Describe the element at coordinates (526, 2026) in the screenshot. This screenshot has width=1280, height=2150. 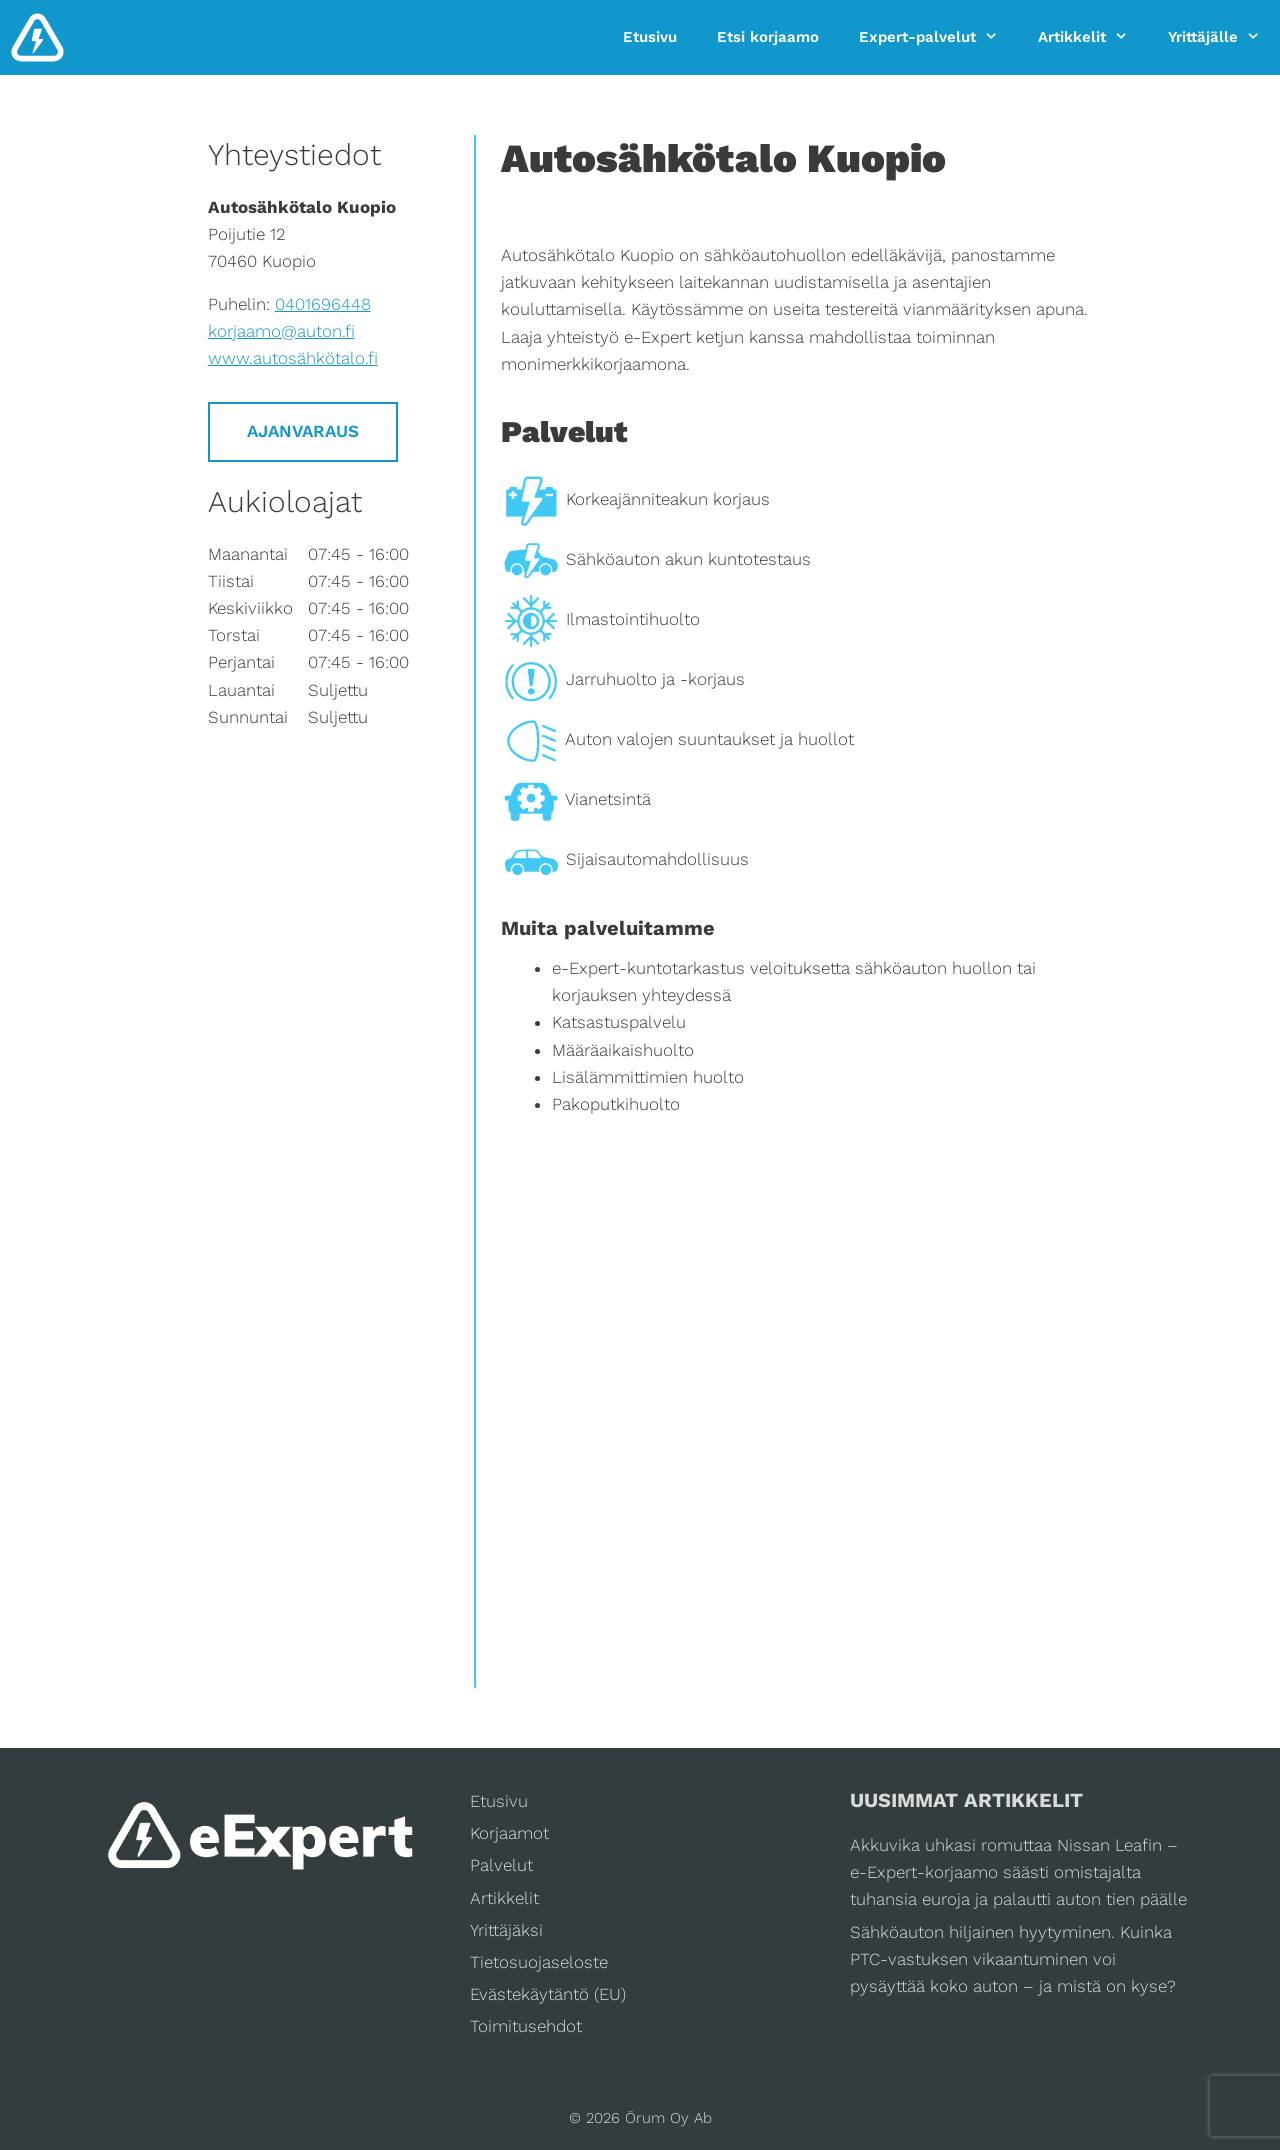
I see `Toimitusehdot` at that location.